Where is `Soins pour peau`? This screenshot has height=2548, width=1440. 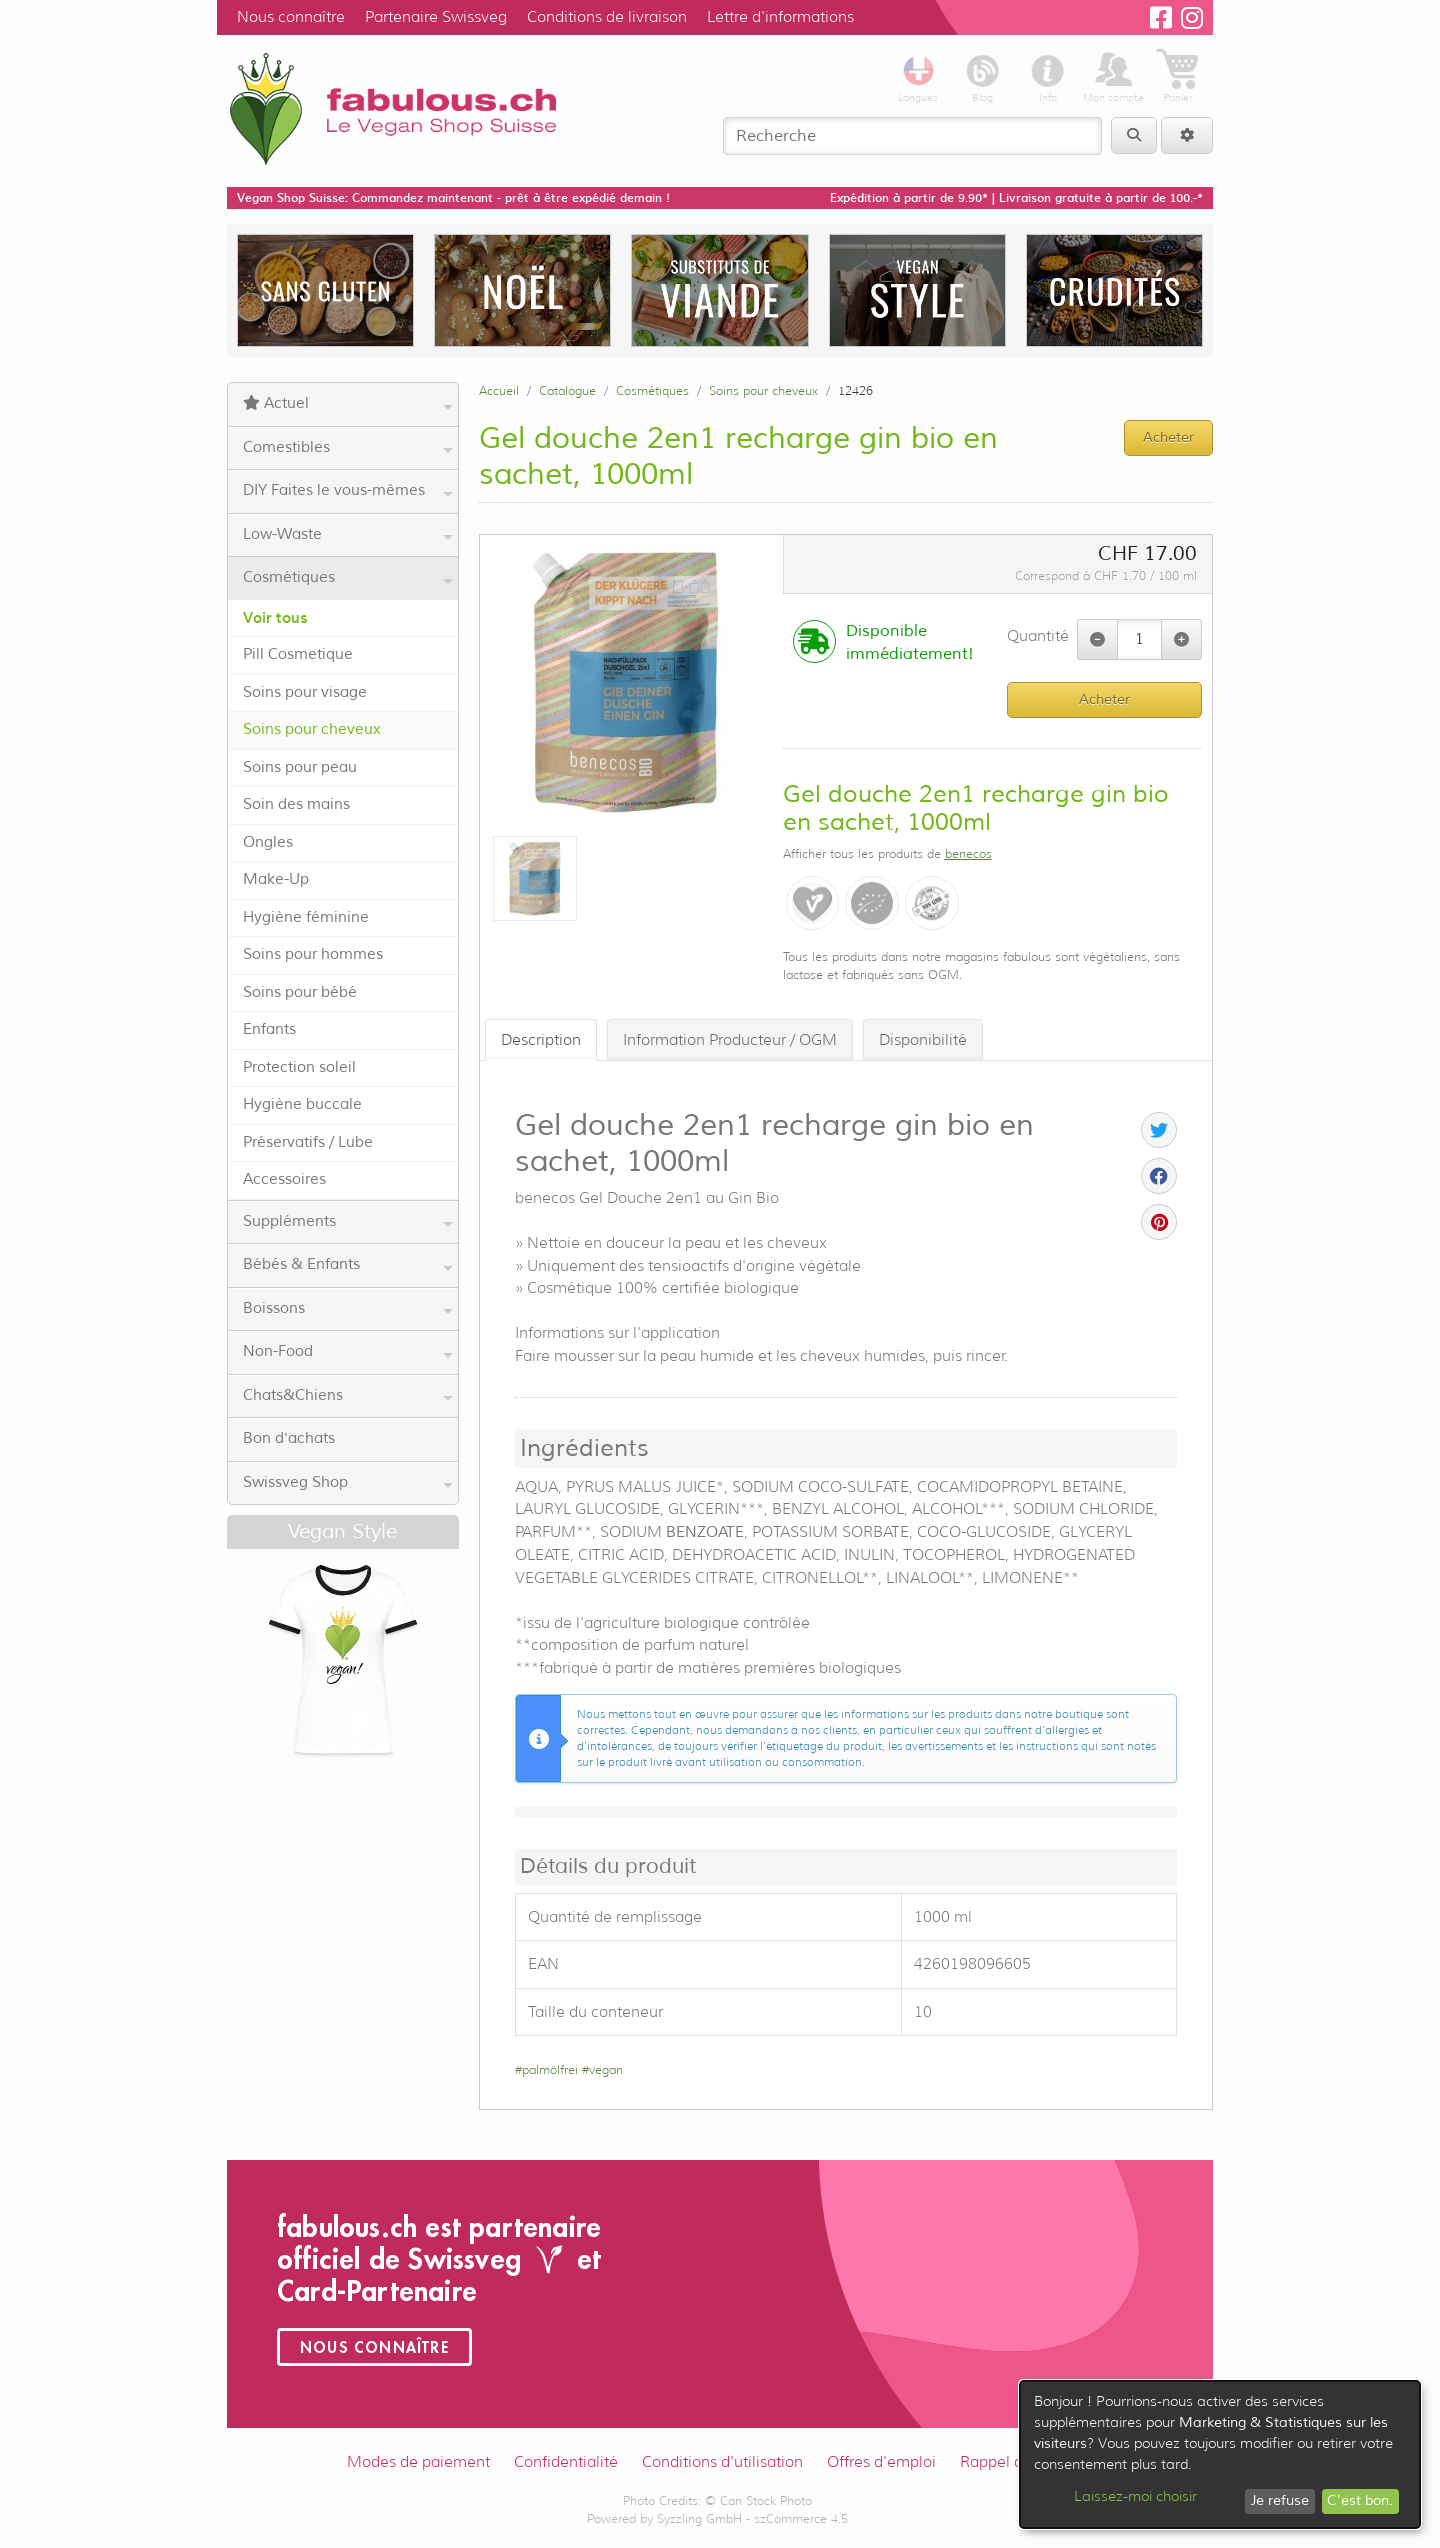
Soins pour peau is located at coordinates (300, 767).